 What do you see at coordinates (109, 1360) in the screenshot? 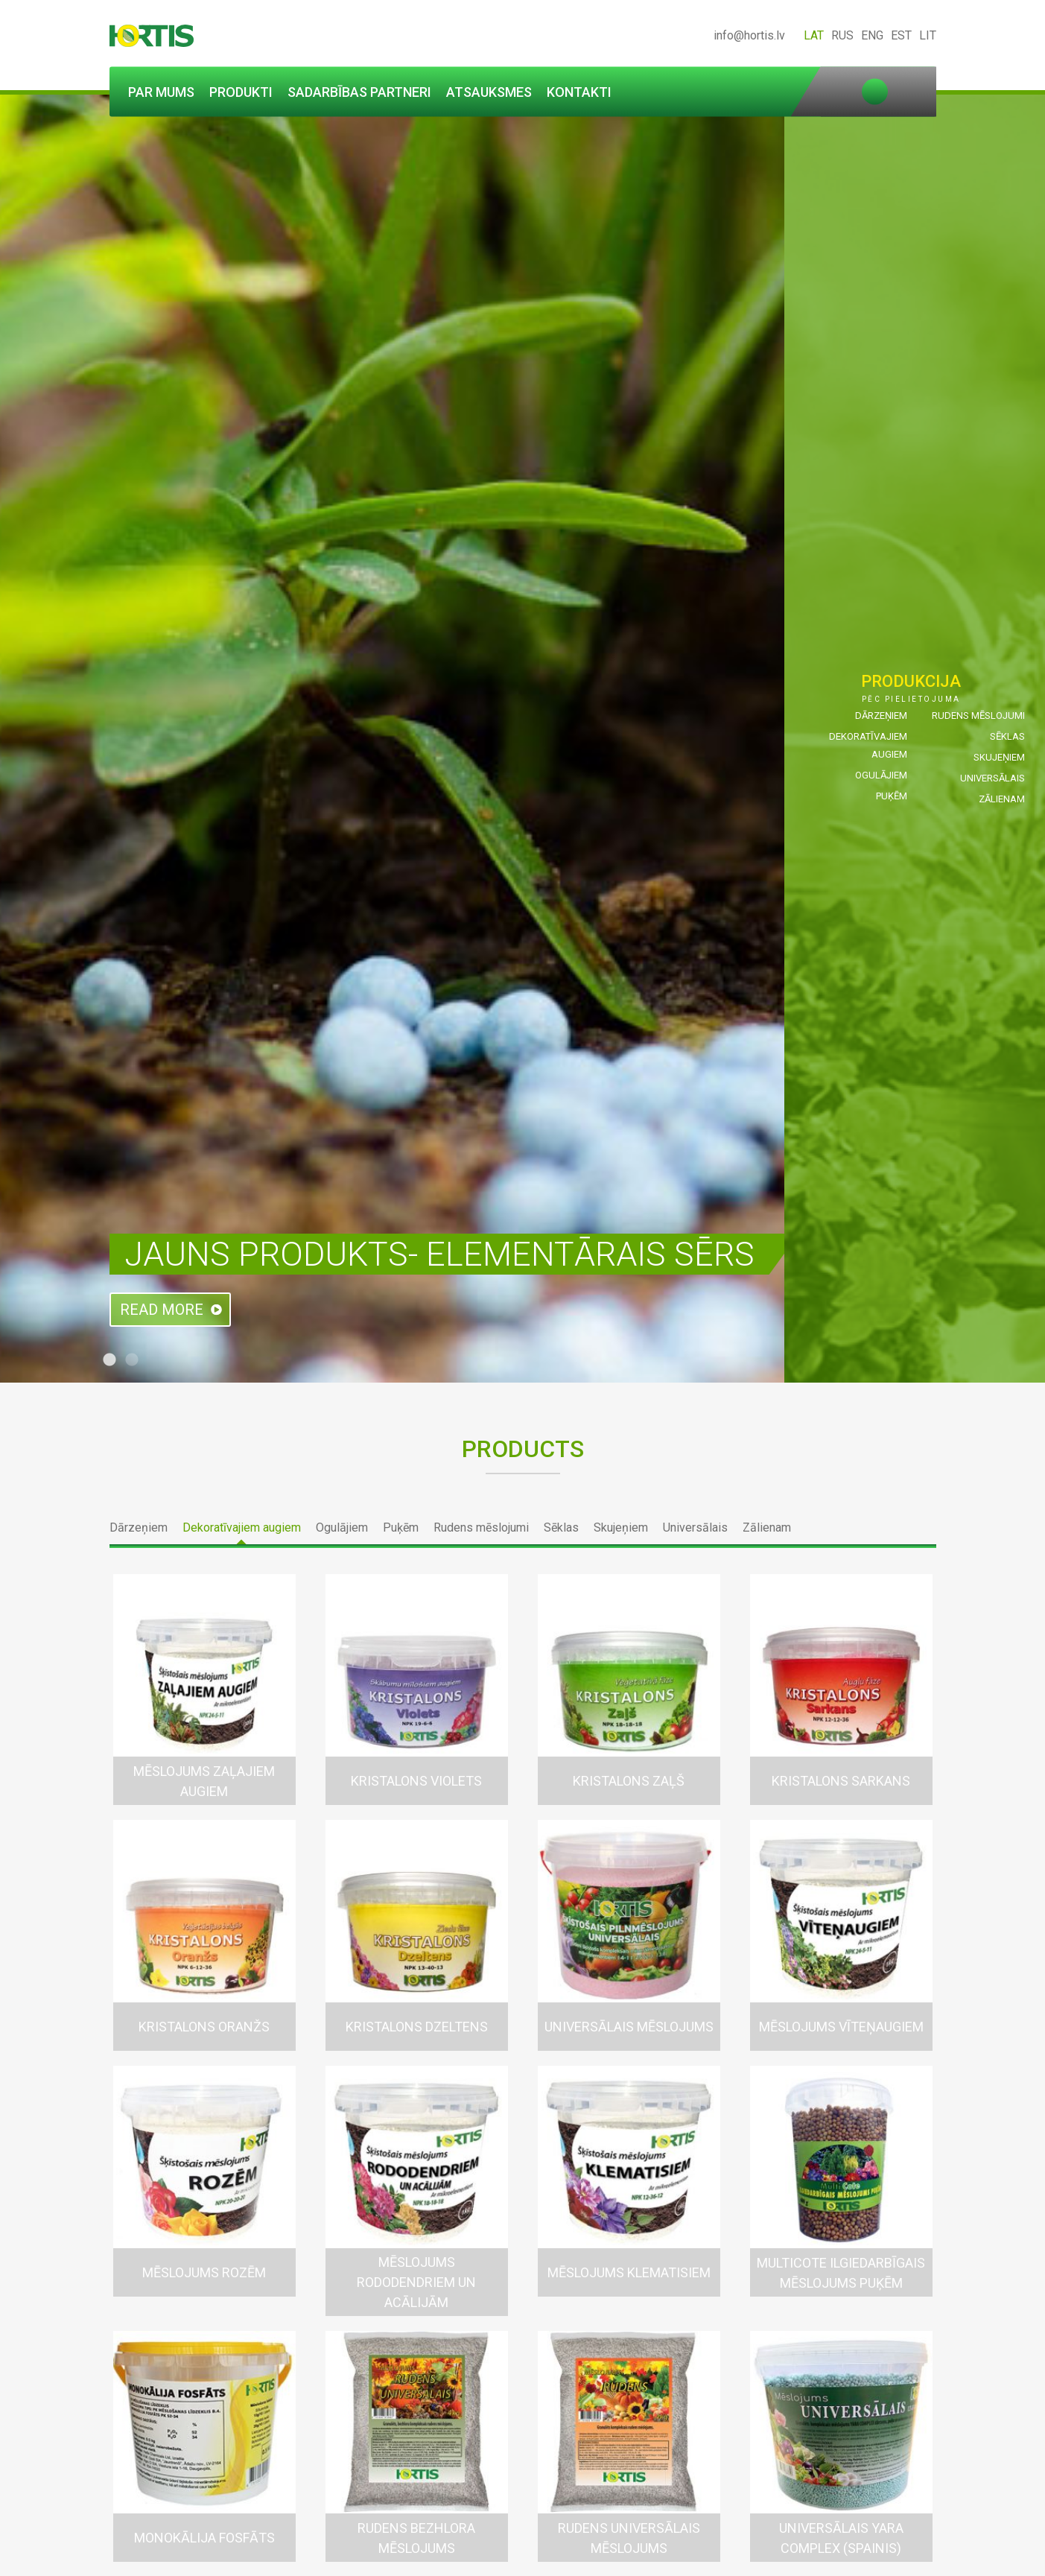
I see `1 [tab]` at bounding box center [109, 1360].